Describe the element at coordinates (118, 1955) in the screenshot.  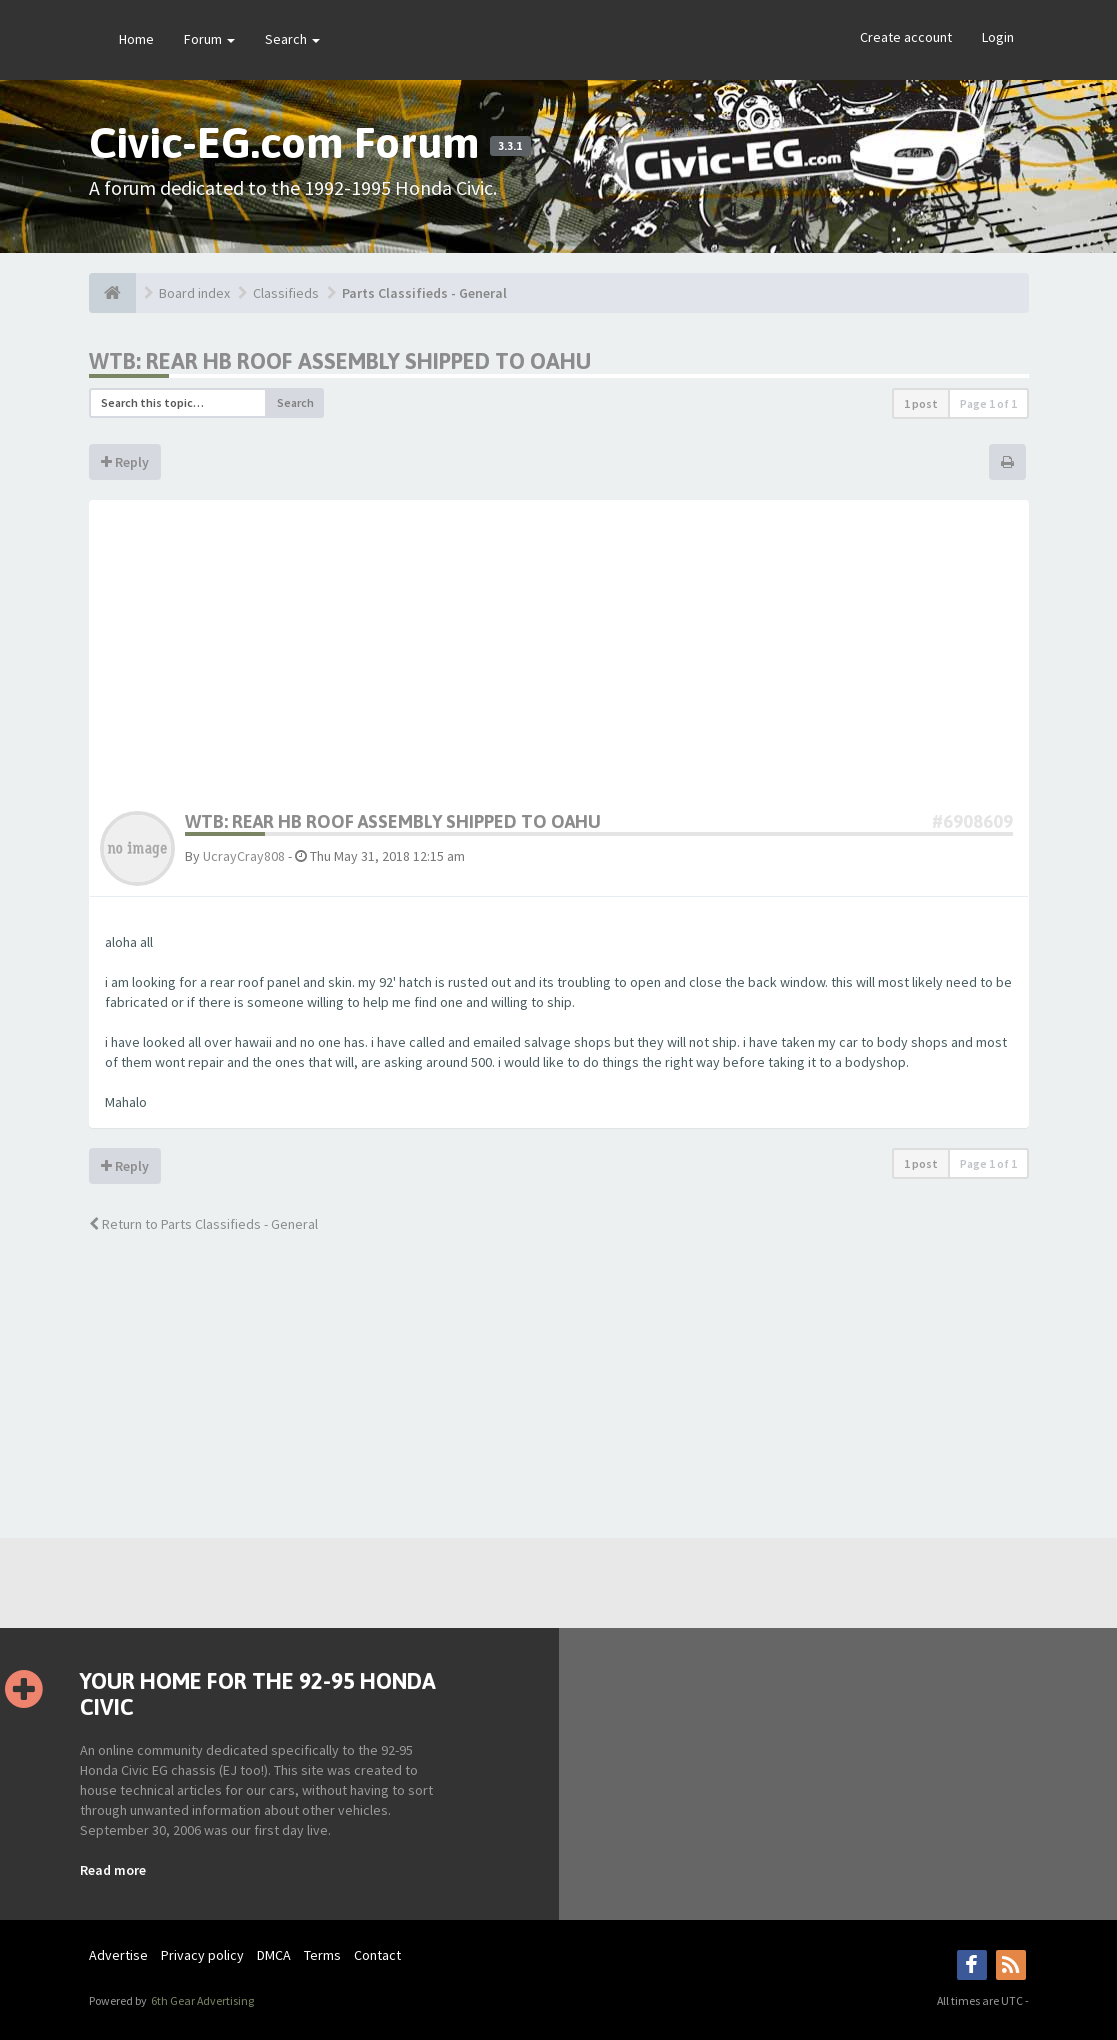
I see `Advertise` at that location.